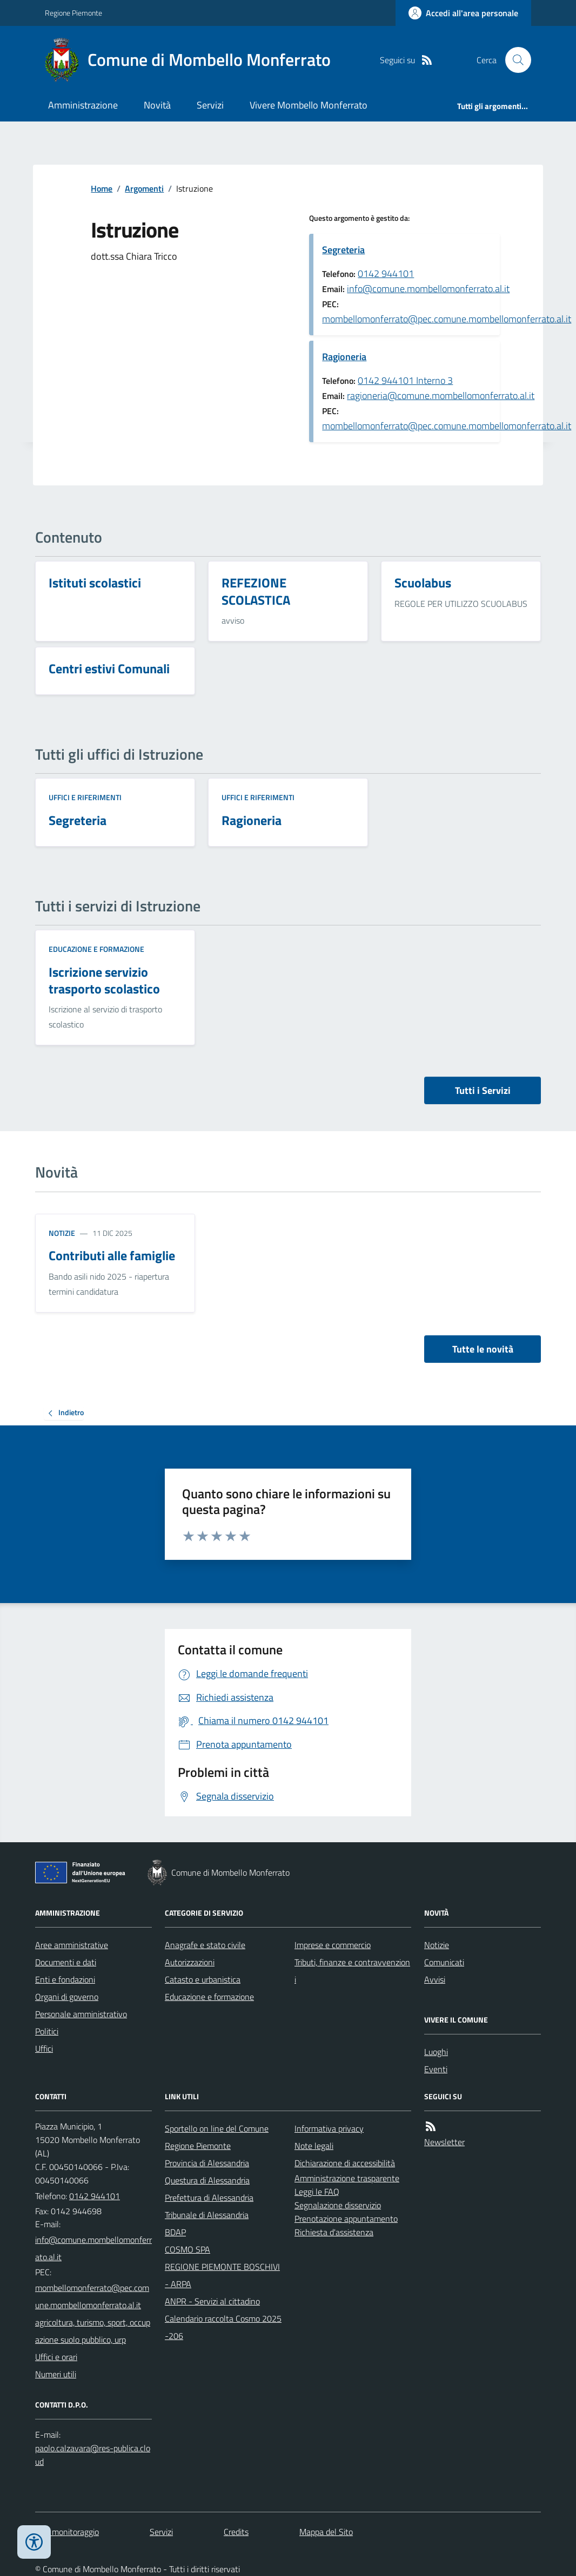 This screenshot has width=576, height=2576. What do you see at coordinates (92, 2331) in the screenshot?
I see `agricoltura, turismo, sport, occupazione suolo pubblico, urp` at bounding box center [92, 2331].